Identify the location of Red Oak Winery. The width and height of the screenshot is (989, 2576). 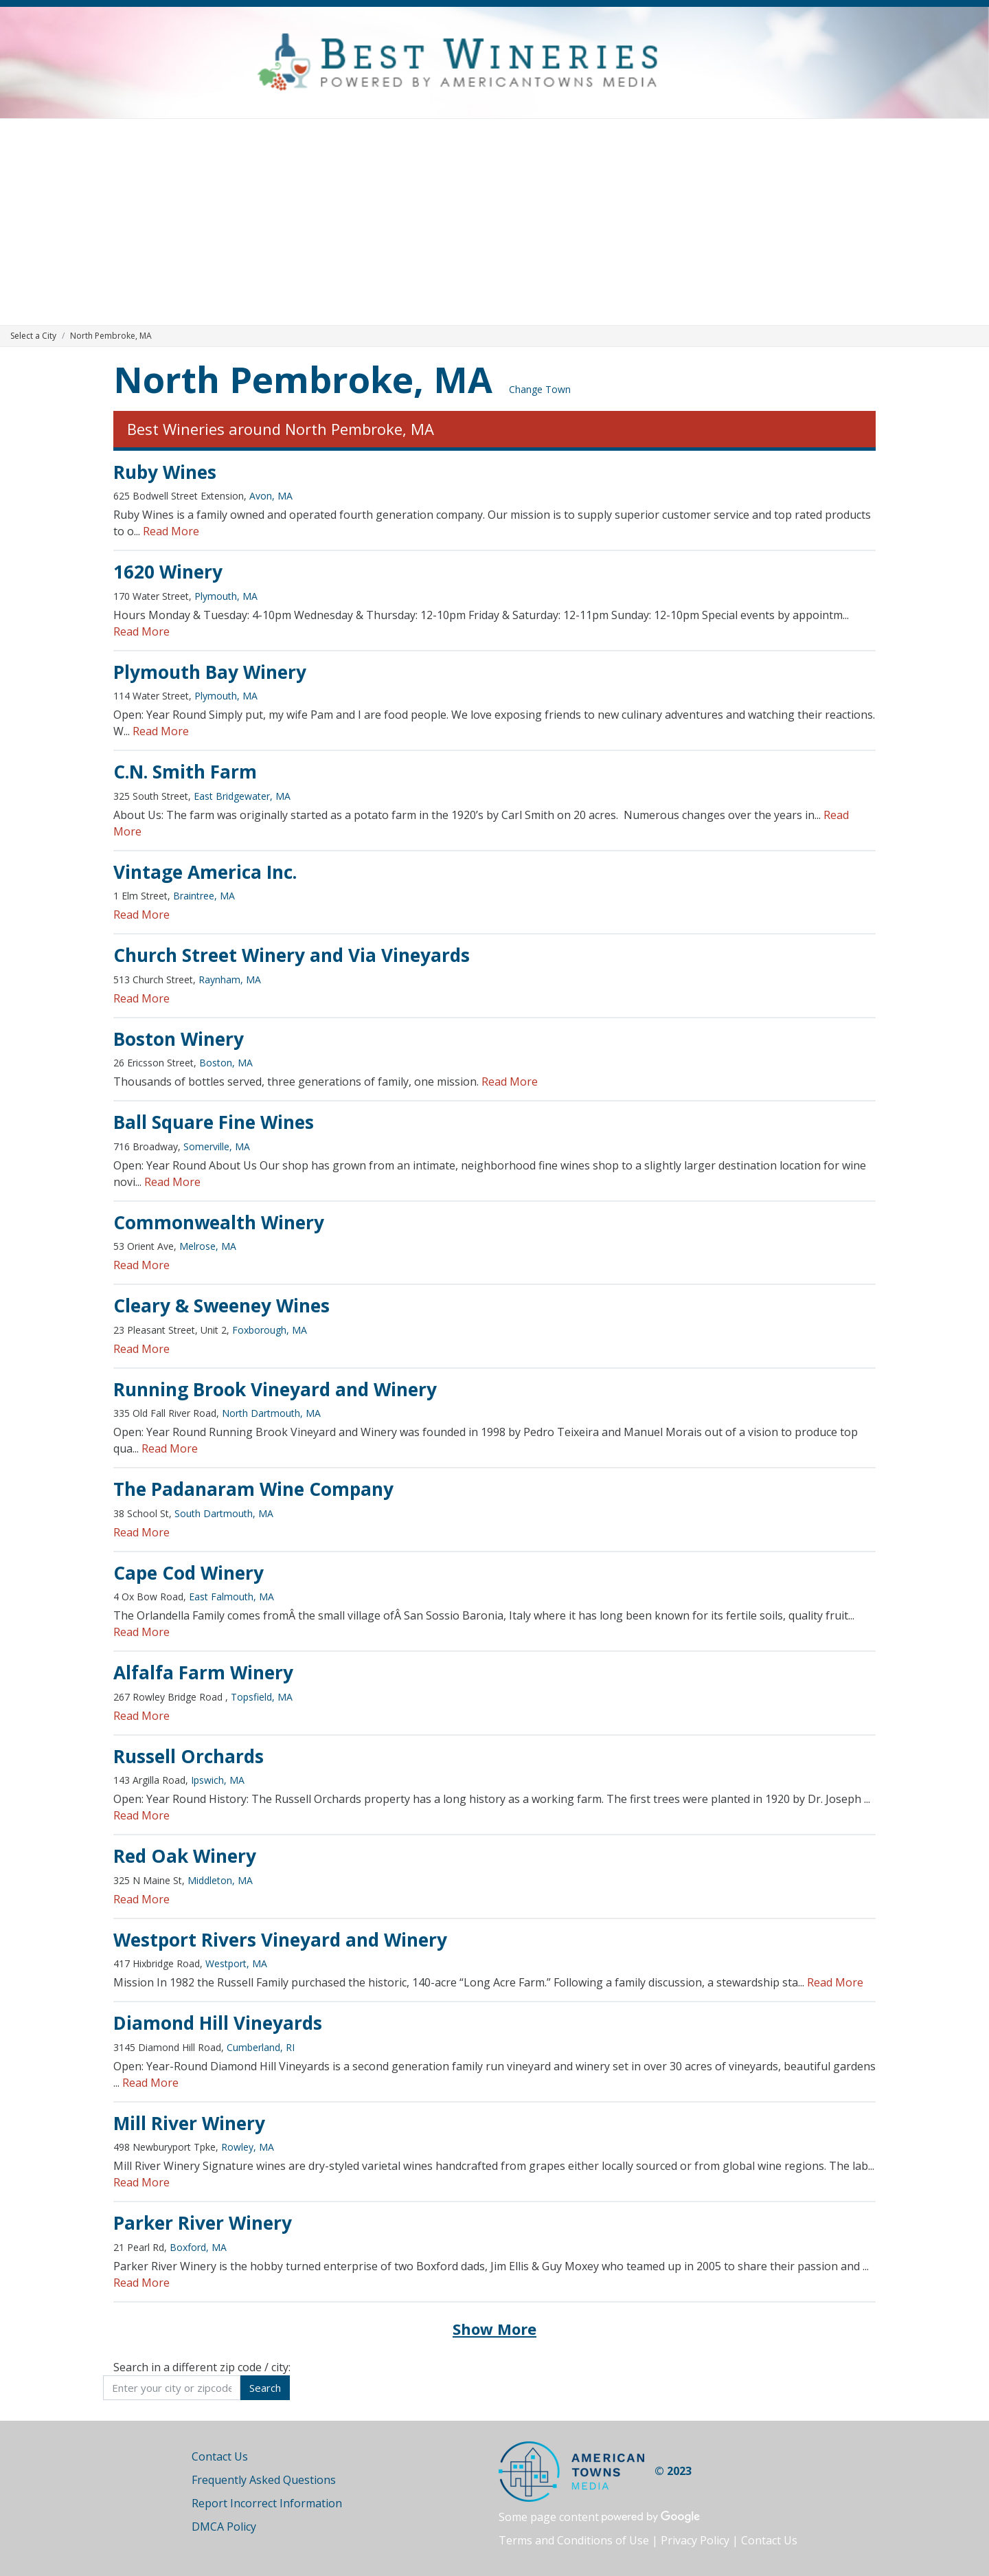
(184, 1856).